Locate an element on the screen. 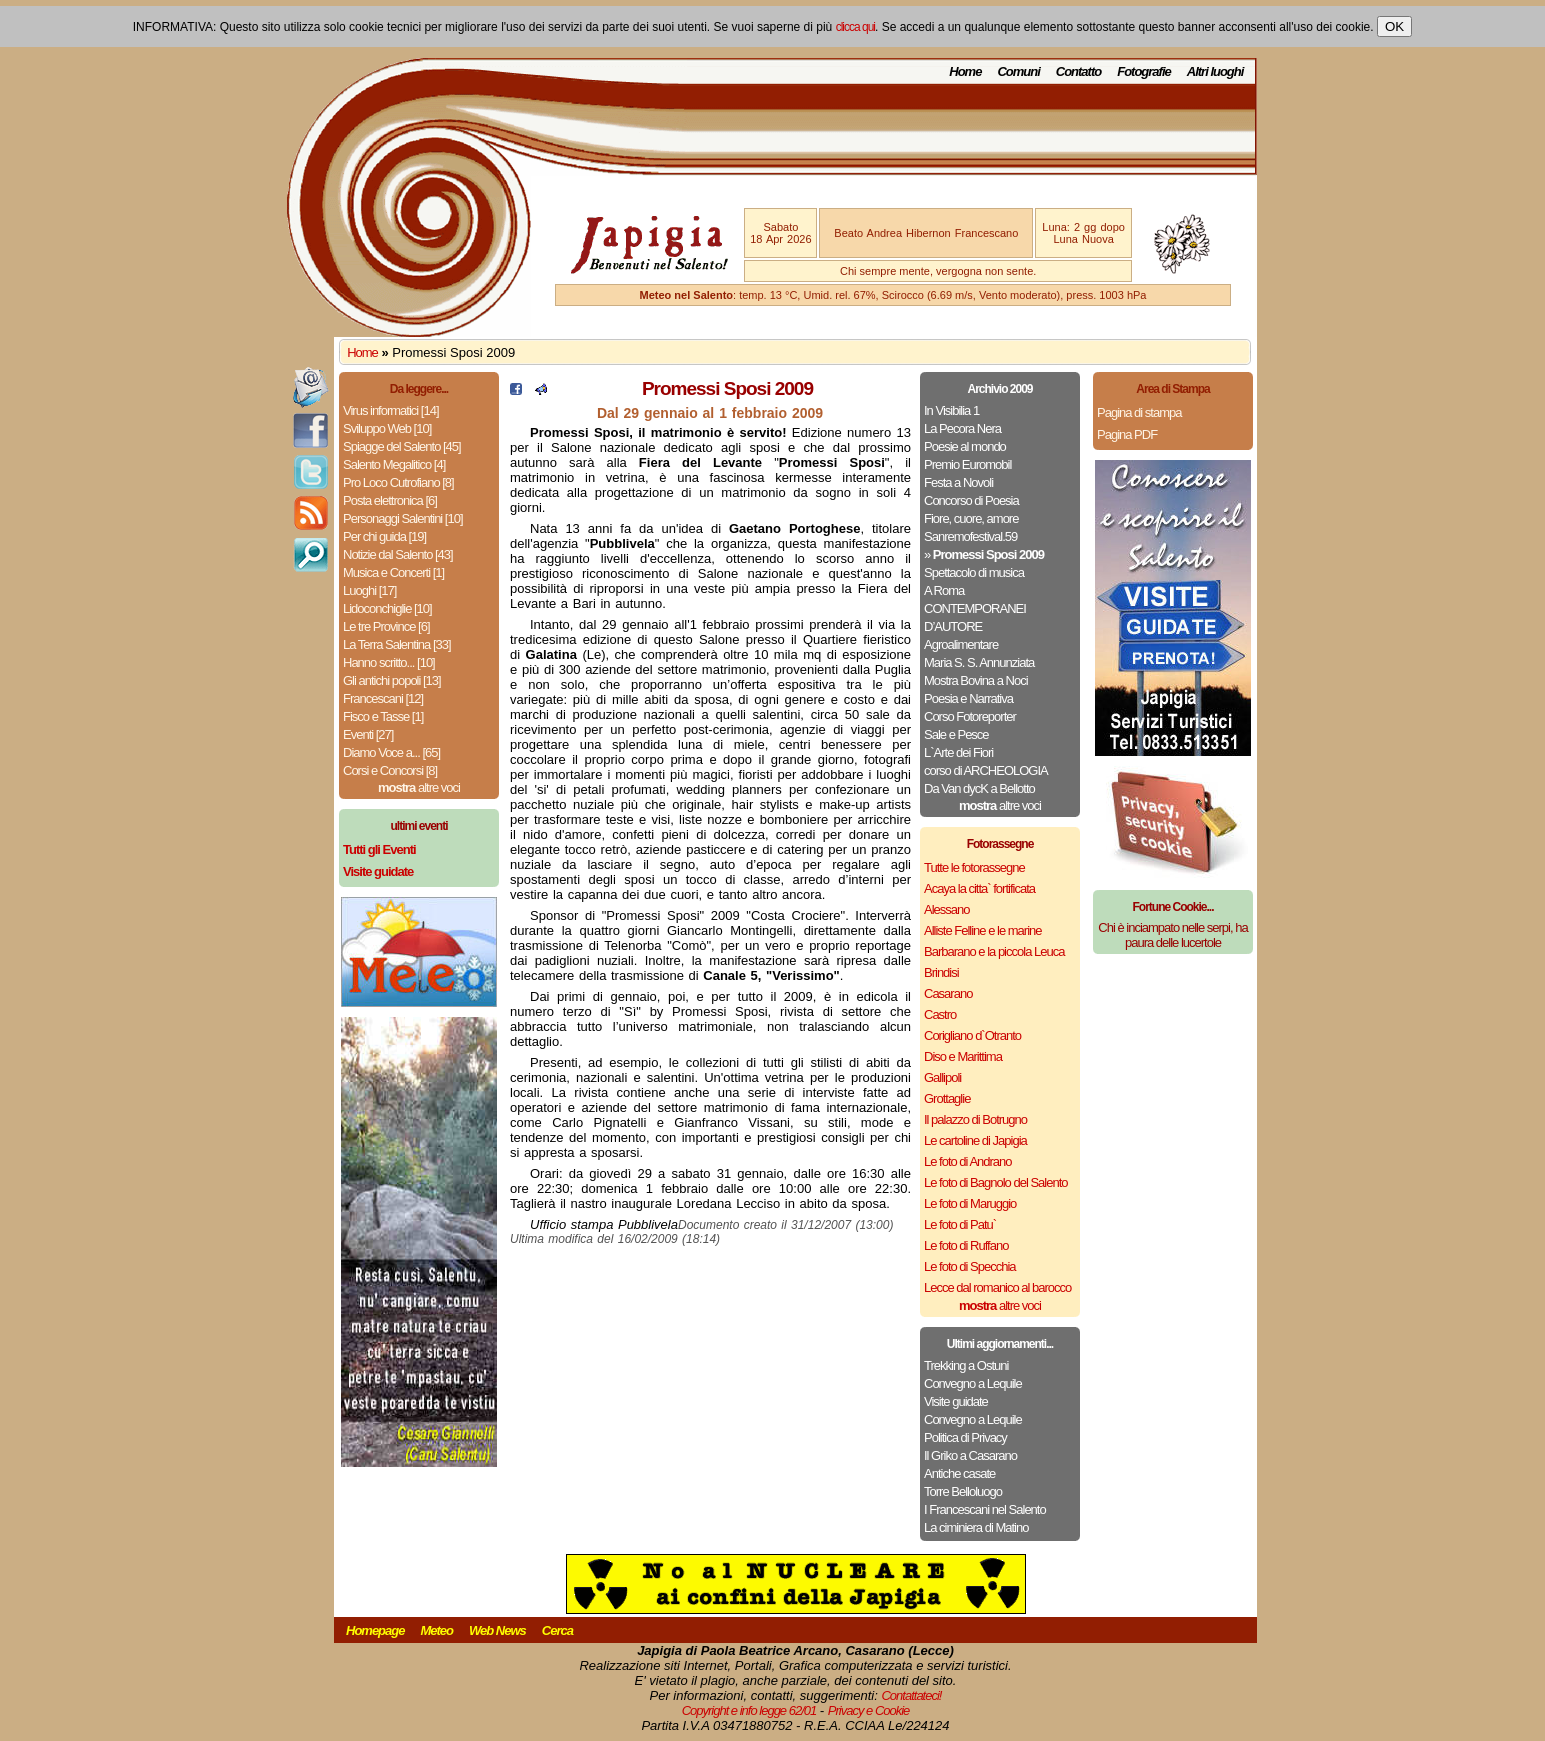 This screenshot has width=1545, height=1741. Maria S. S. Annunziata is located at coordinates (979, 662).